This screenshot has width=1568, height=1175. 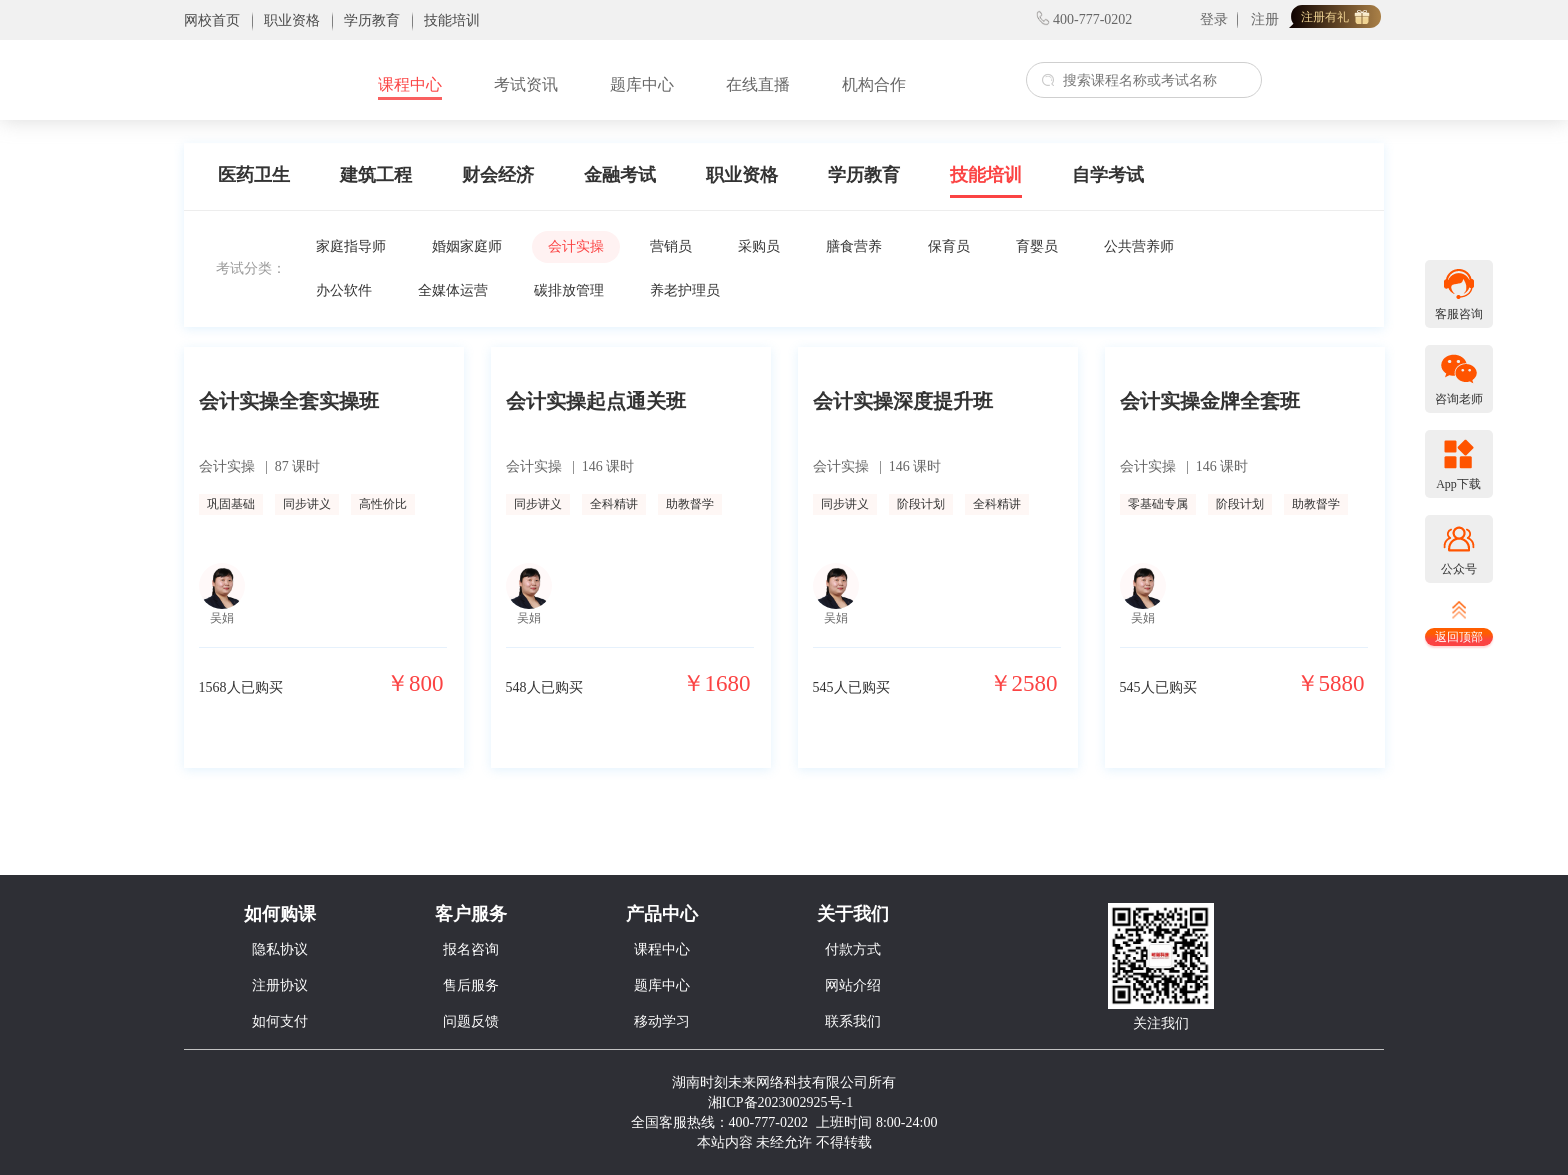 What do you see at coordinates (344, 290) in the screenshot?
I see `办公软件` at bounding box center [344, 290].